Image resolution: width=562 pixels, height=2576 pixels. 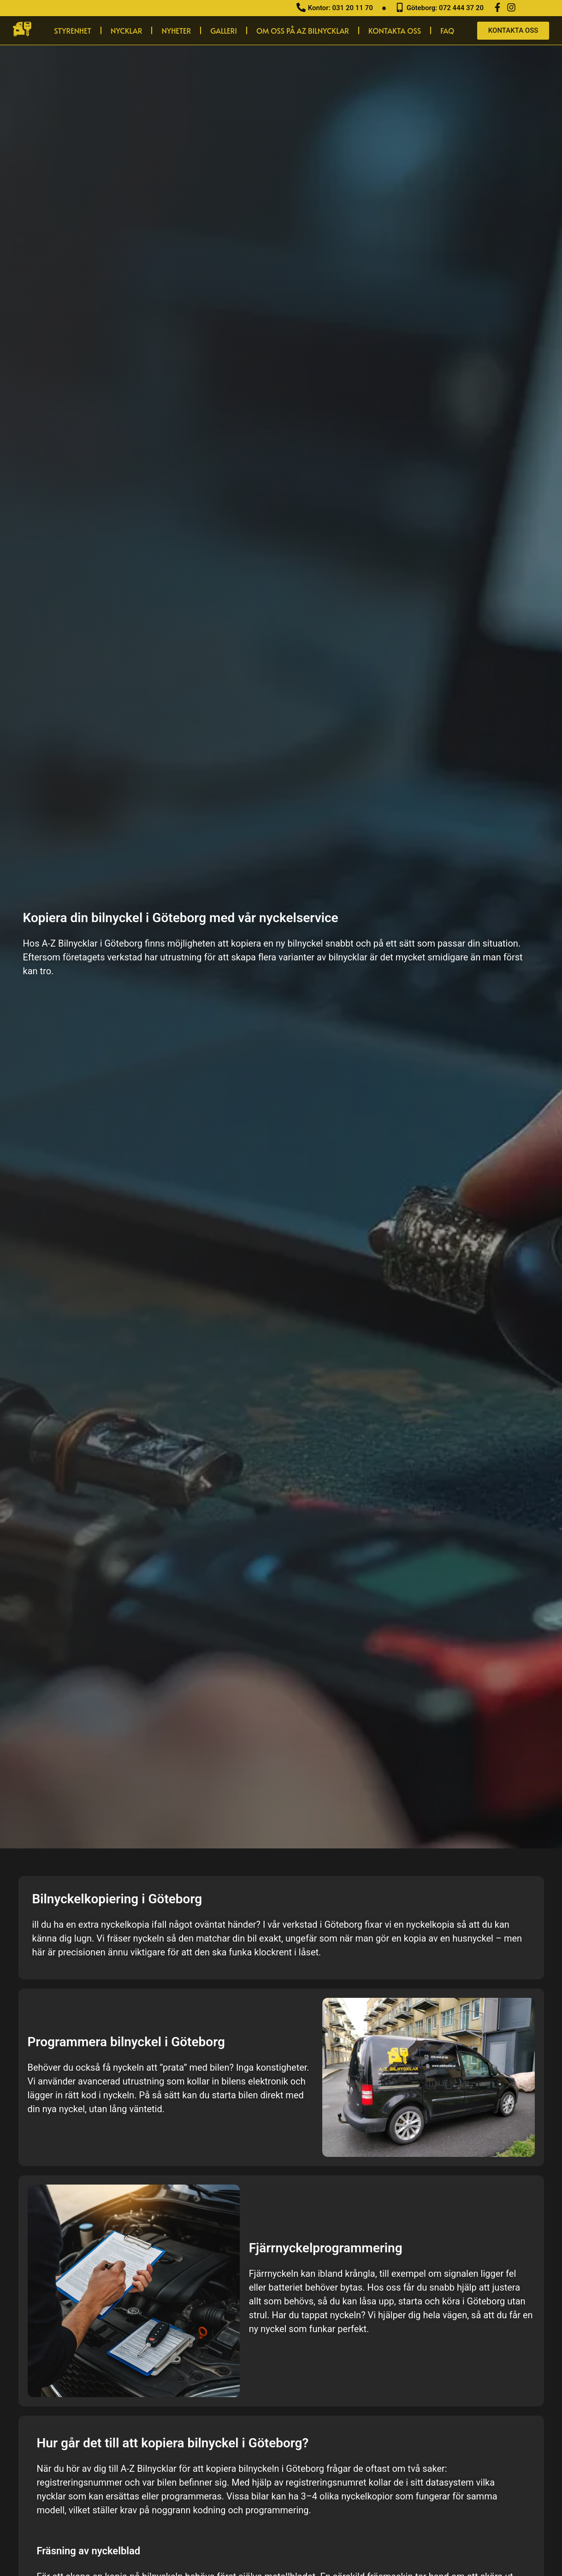 What do you see at coordinates (447, 30) in the screenshot?
I see `Faq` at bounding box center [447, 30].